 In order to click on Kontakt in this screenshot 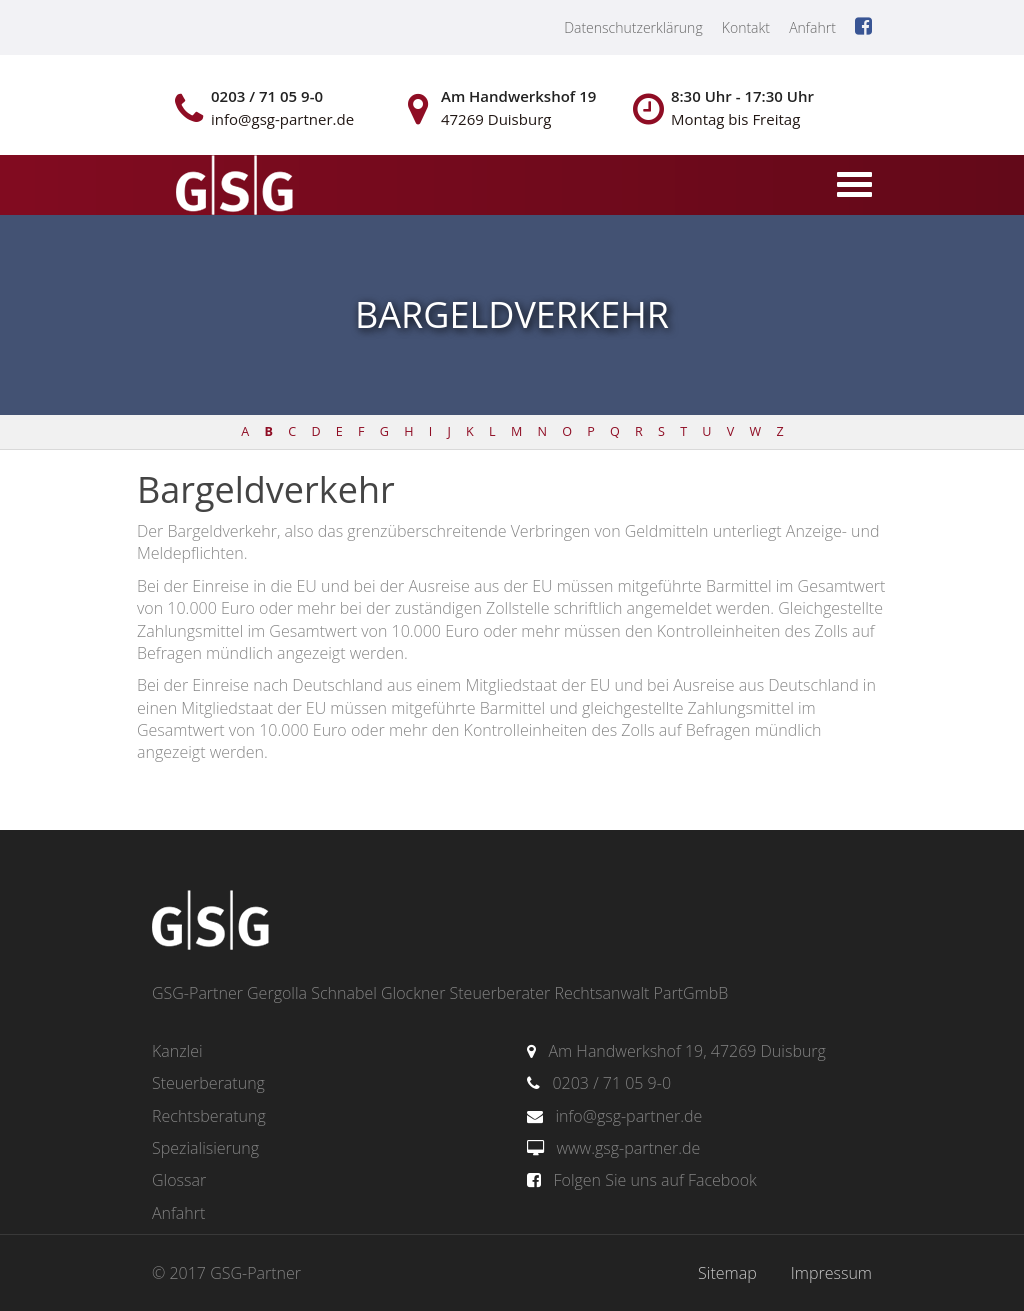, I will do `click(746, 27)`.